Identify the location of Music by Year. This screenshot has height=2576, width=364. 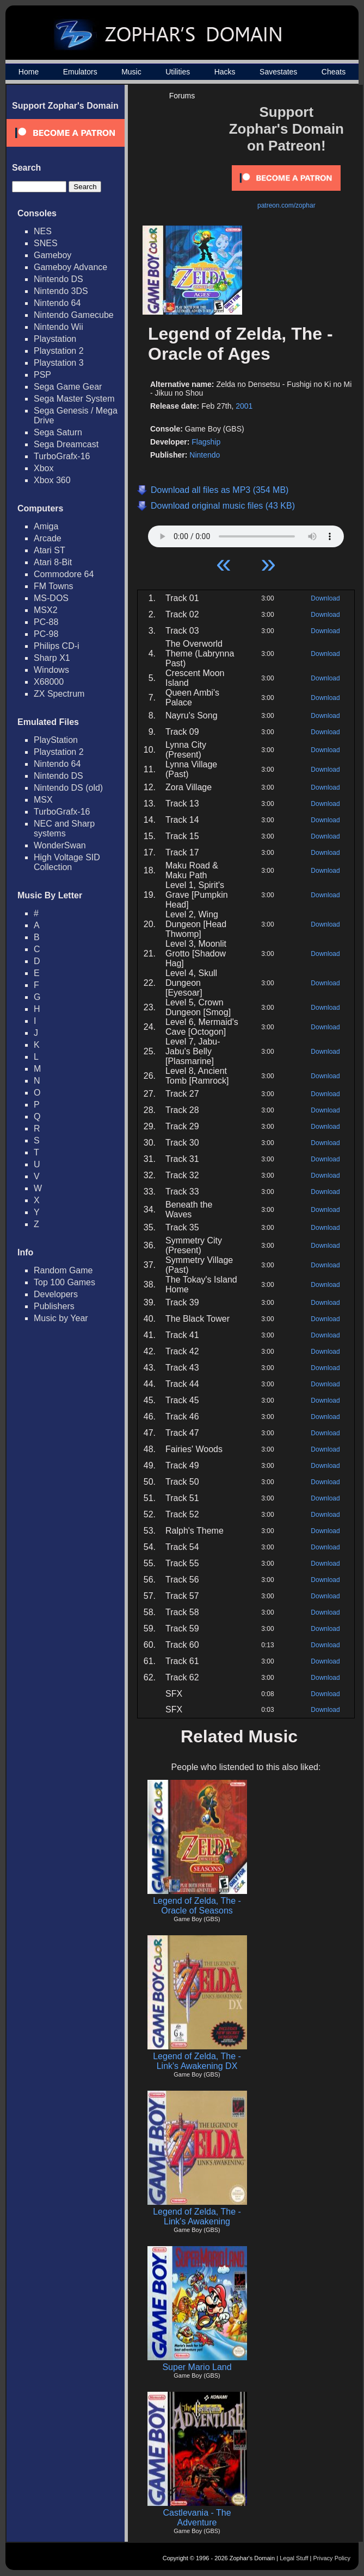
(61, 1318).